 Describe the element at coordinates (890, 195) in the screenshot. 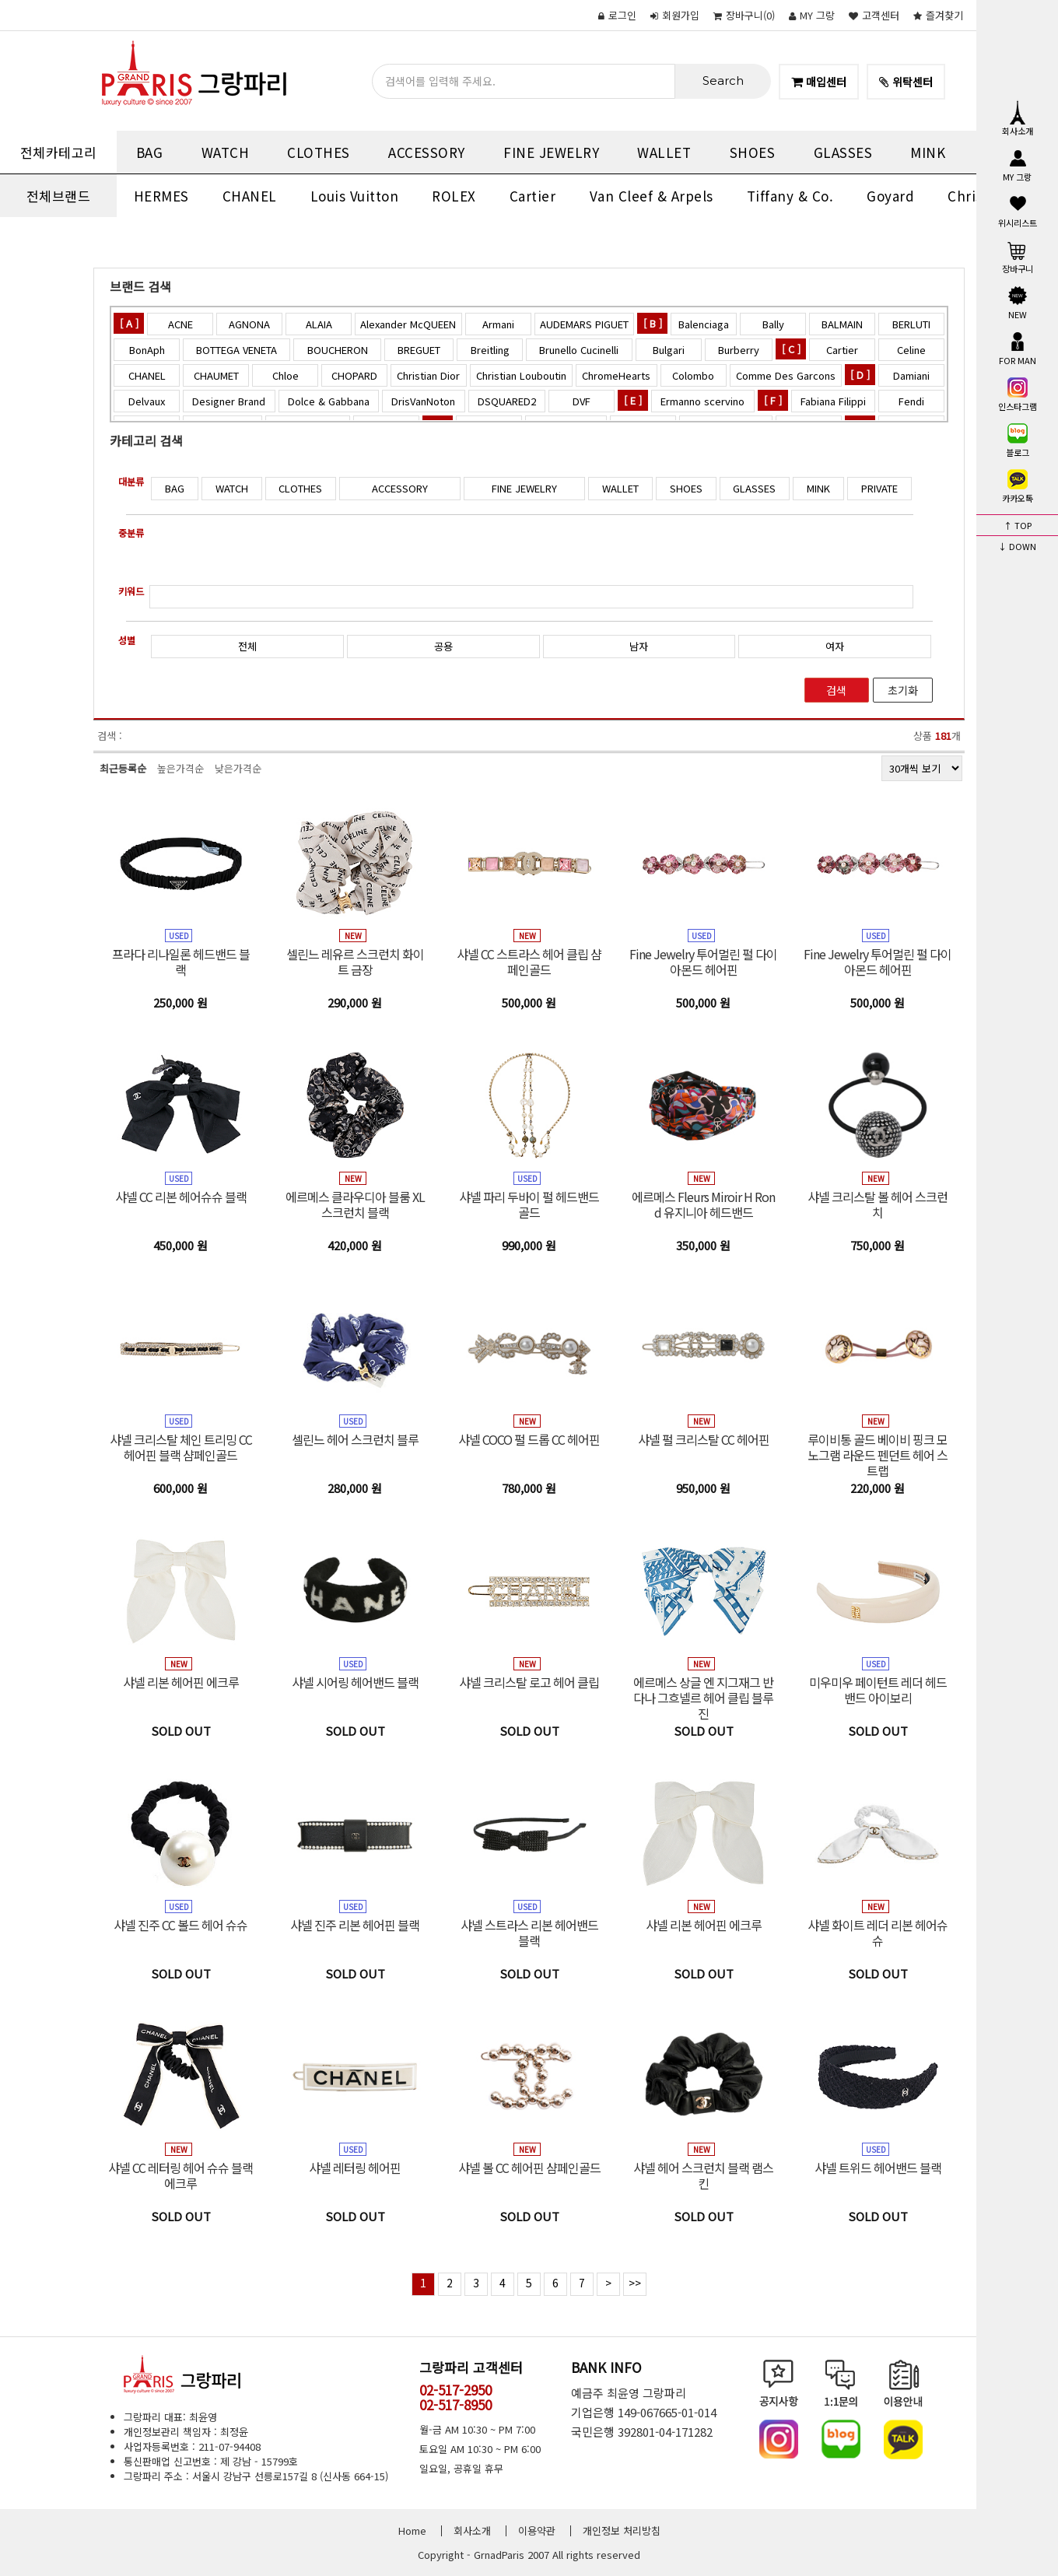

I see `Goyard` at that location.